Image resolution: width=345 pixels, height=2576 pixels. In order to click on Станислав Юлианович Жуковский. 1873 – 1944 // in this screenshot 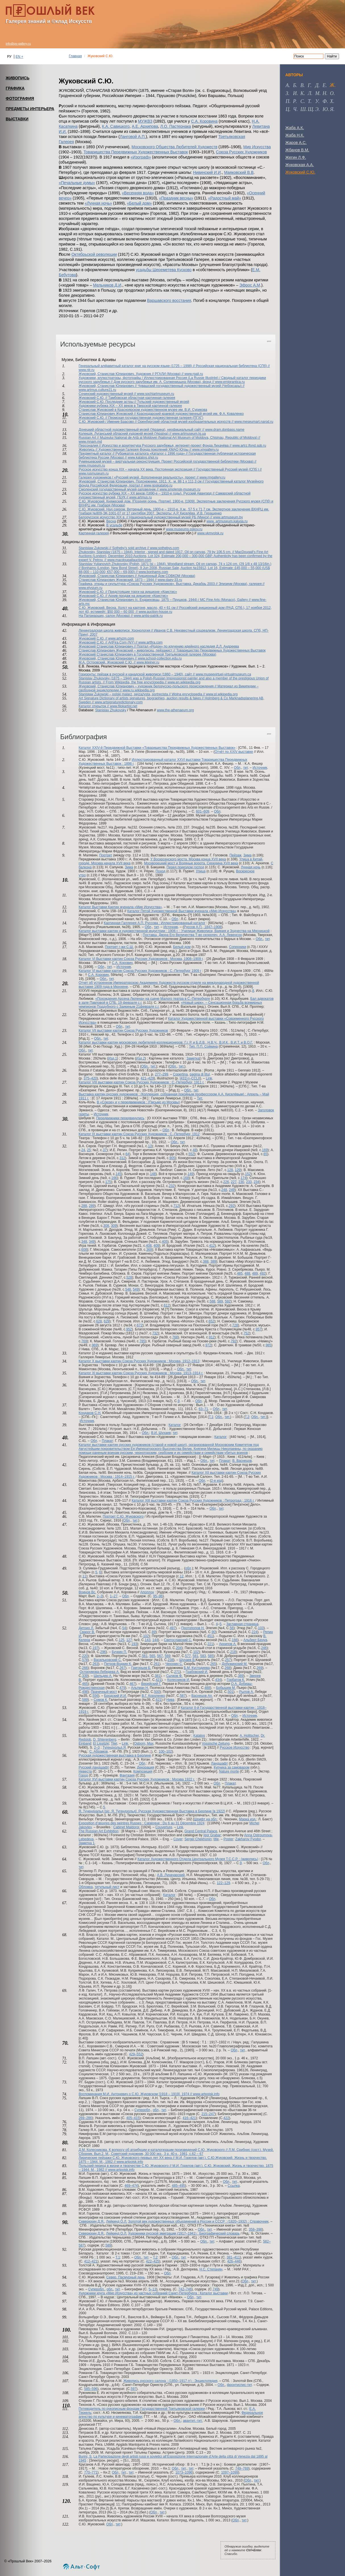, I will do `click(118, 580)`.